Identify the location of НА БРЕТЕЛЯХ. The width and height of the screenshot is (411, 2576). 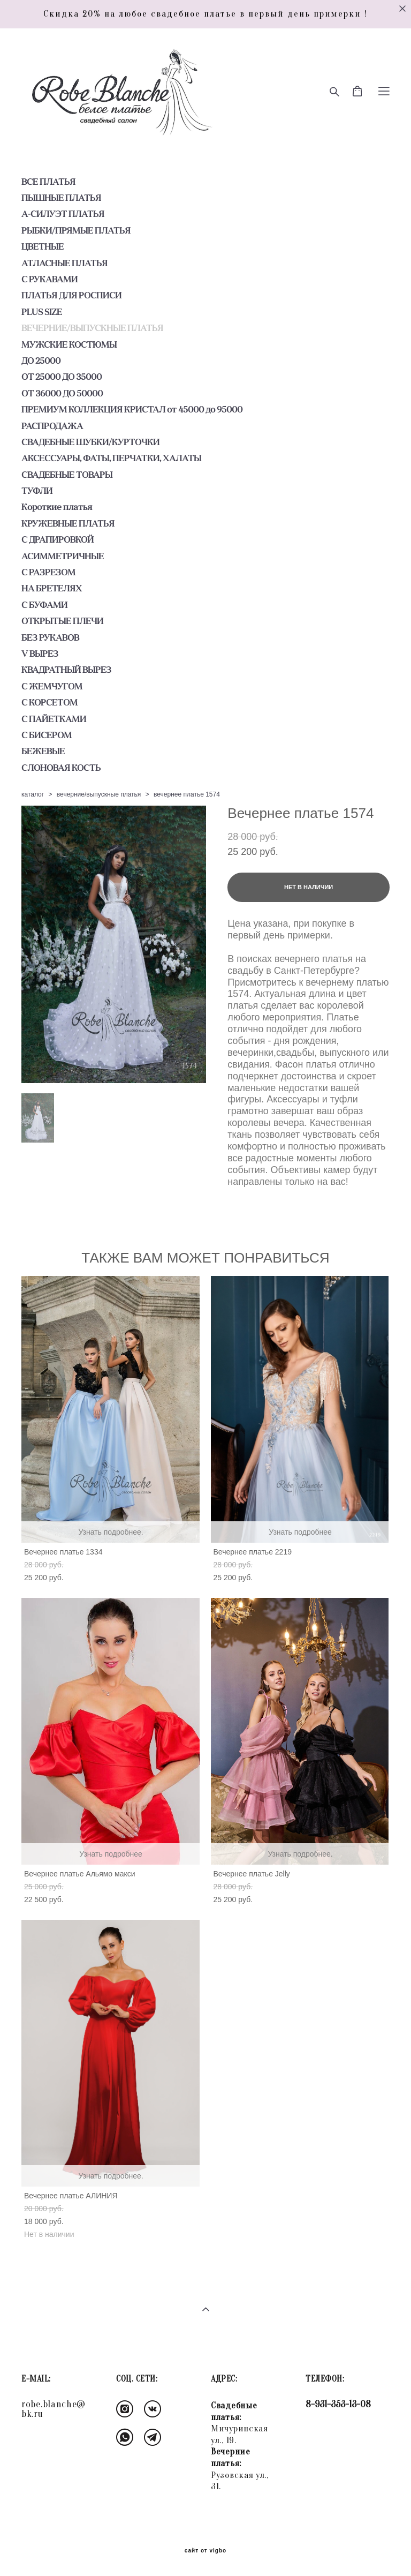
(51, 588).